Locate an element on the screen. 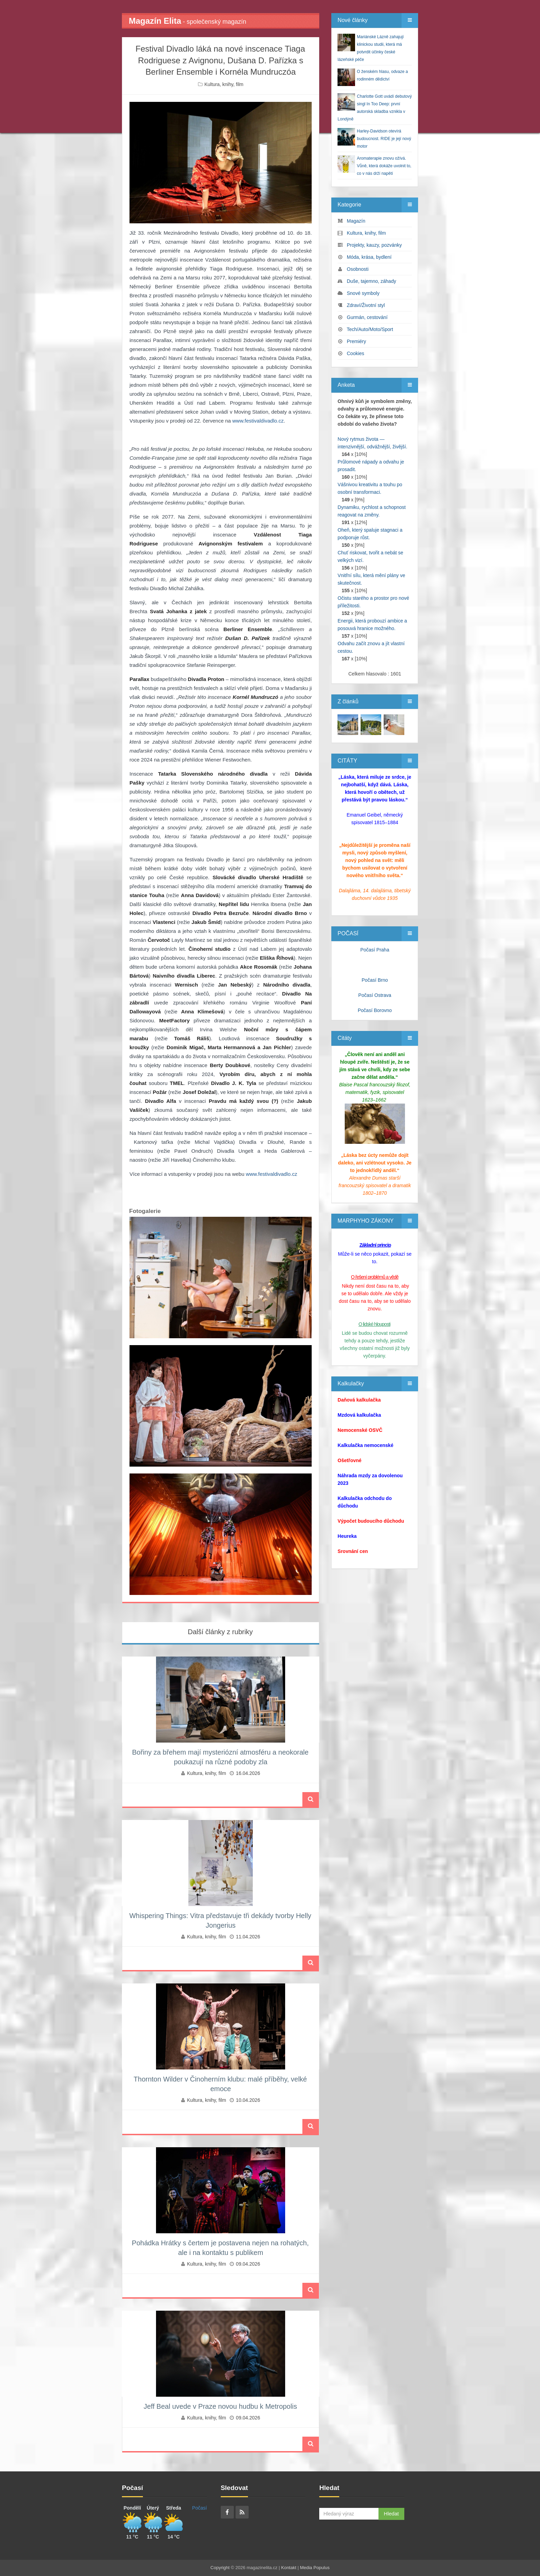  Magazín is located at coordinates (356, 221).